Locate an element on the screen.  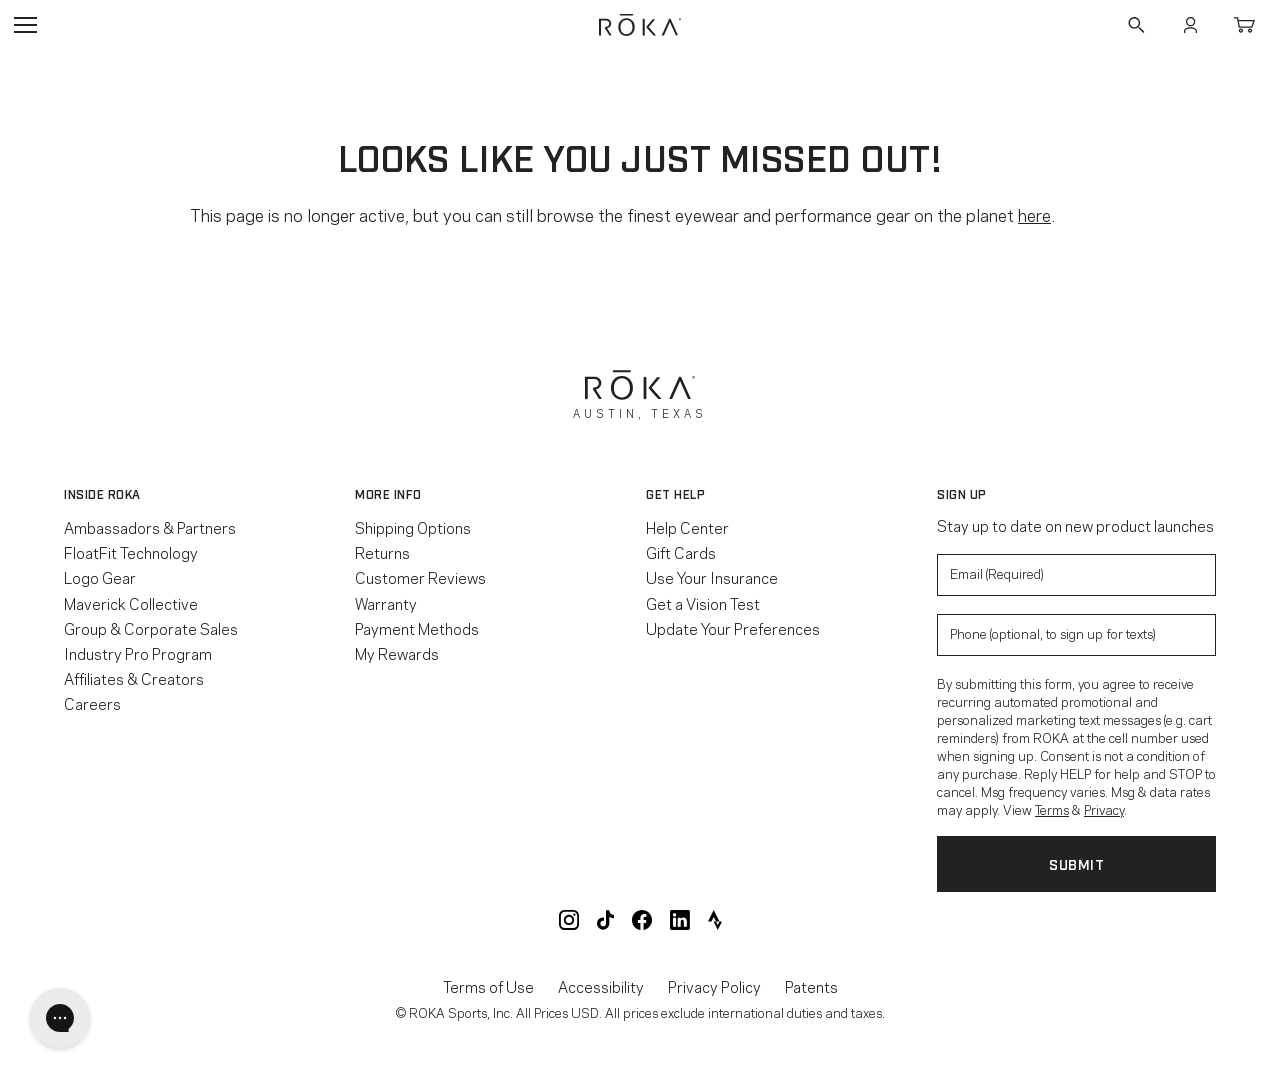
Patents is located at coordinates (811, 986).